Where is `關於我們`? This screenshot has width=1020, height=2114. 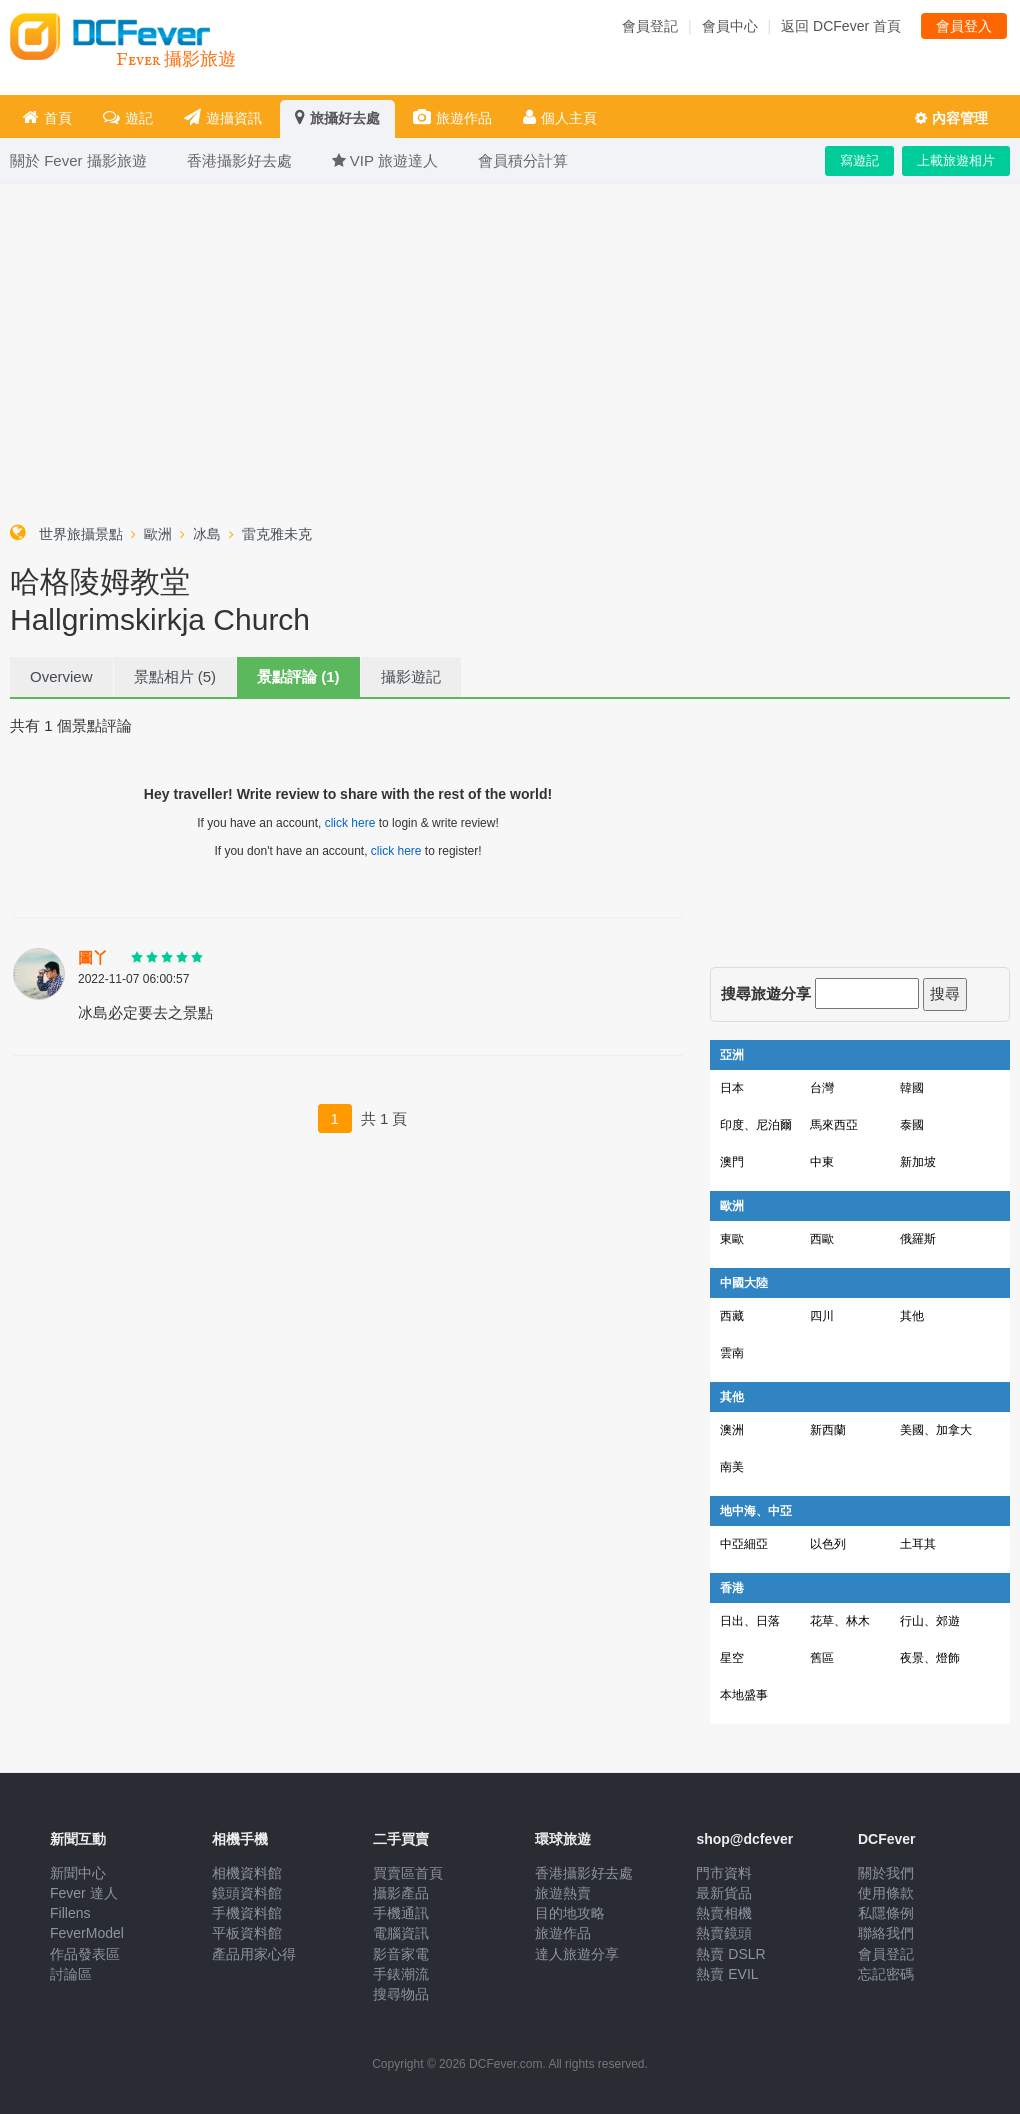 關於我們 is located at coordinates (886, 1873).